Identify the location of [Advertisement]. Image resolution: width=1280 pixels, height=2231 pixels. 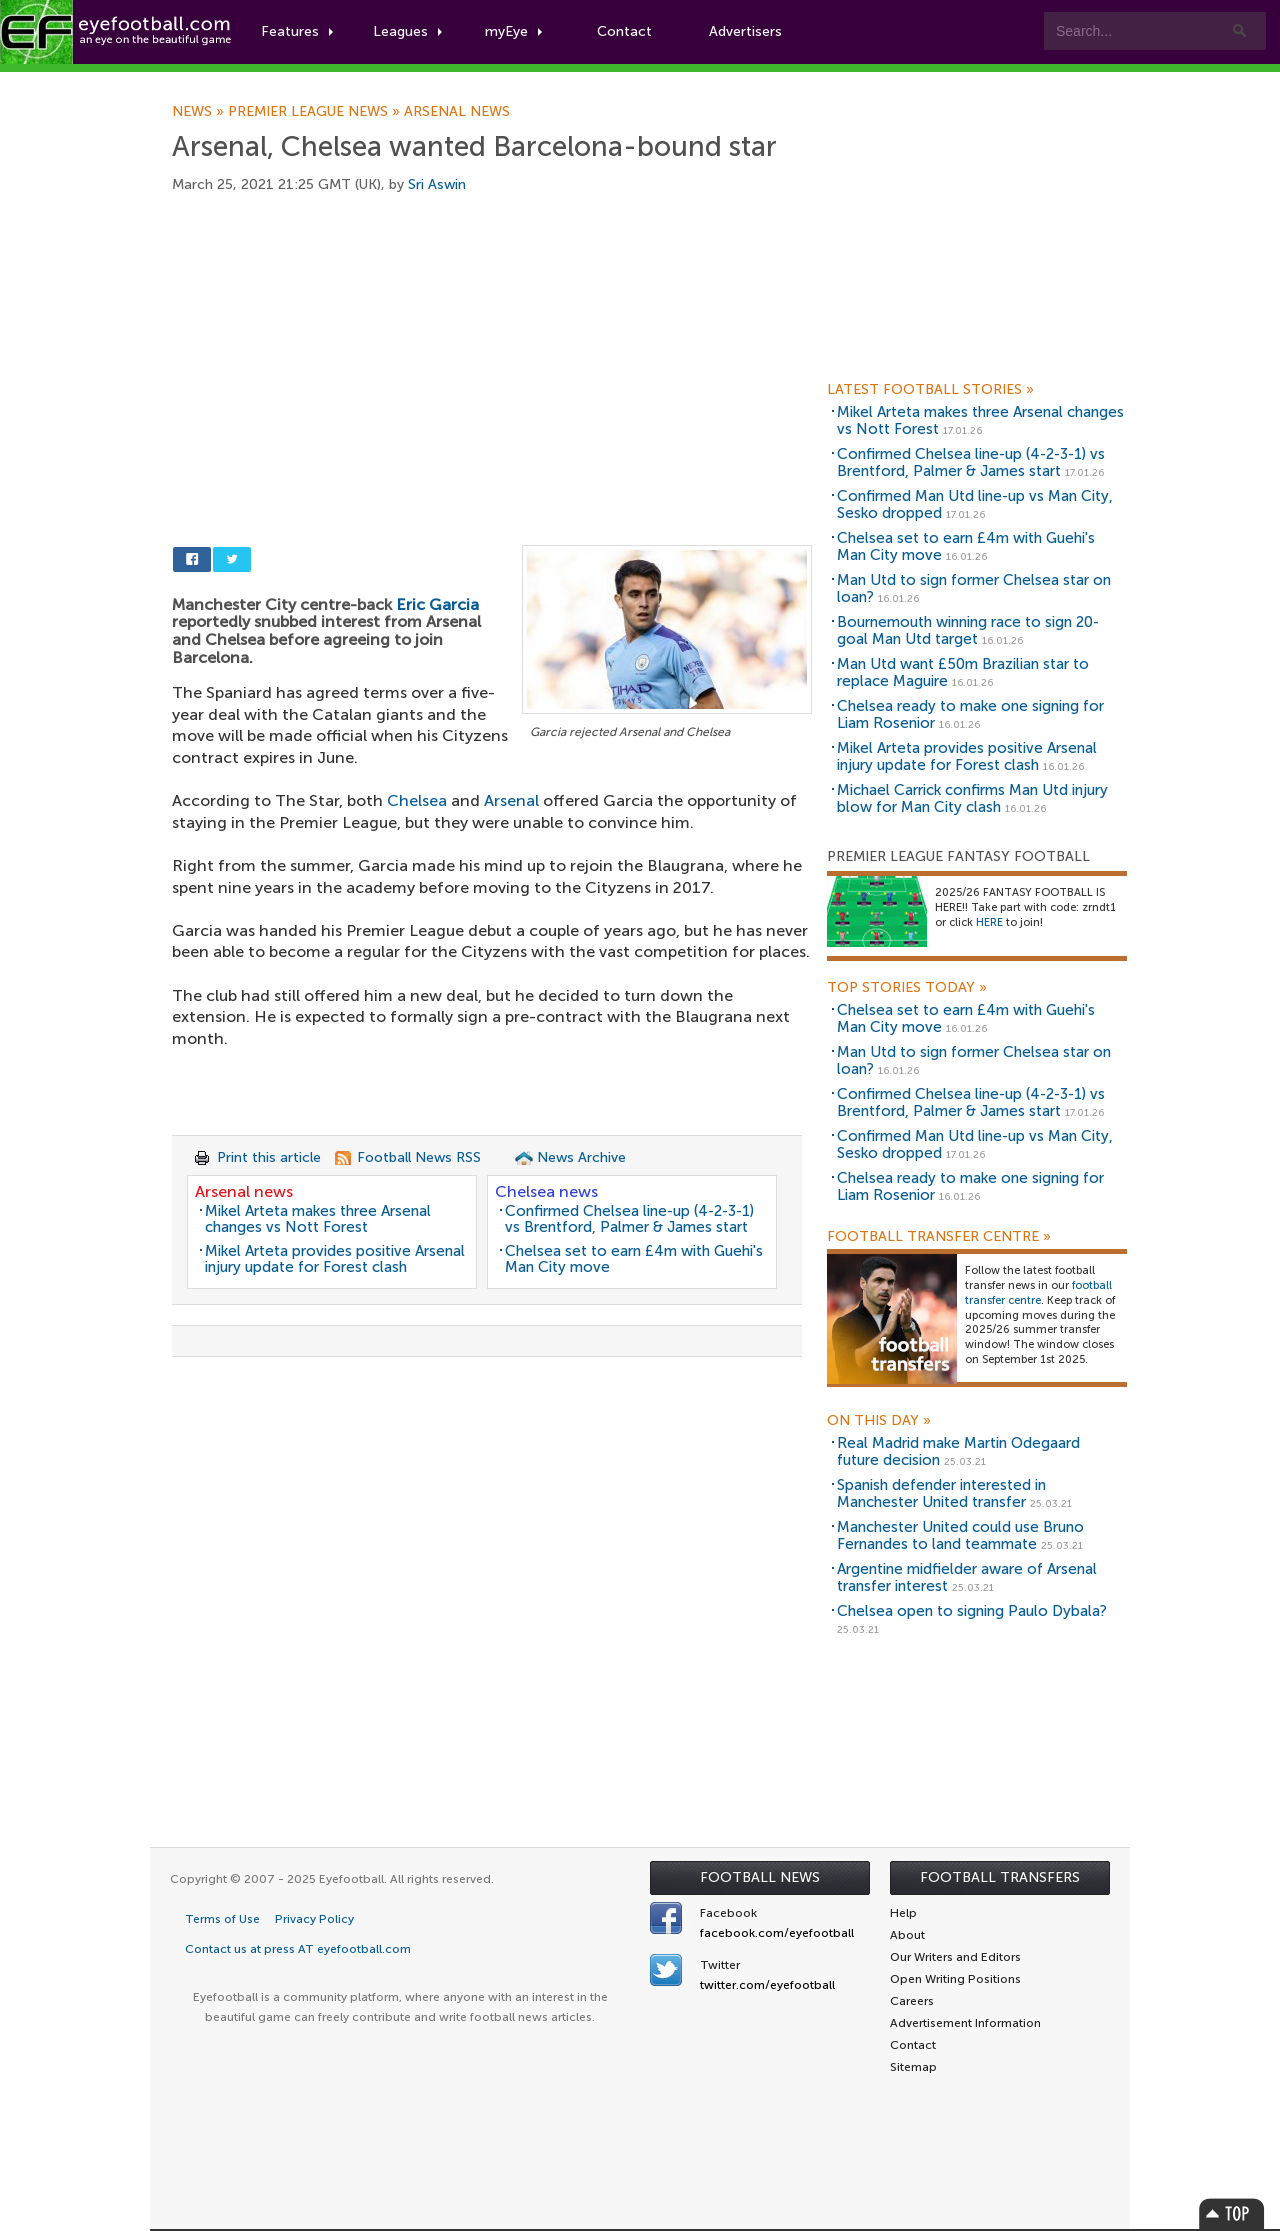
(492, 382).